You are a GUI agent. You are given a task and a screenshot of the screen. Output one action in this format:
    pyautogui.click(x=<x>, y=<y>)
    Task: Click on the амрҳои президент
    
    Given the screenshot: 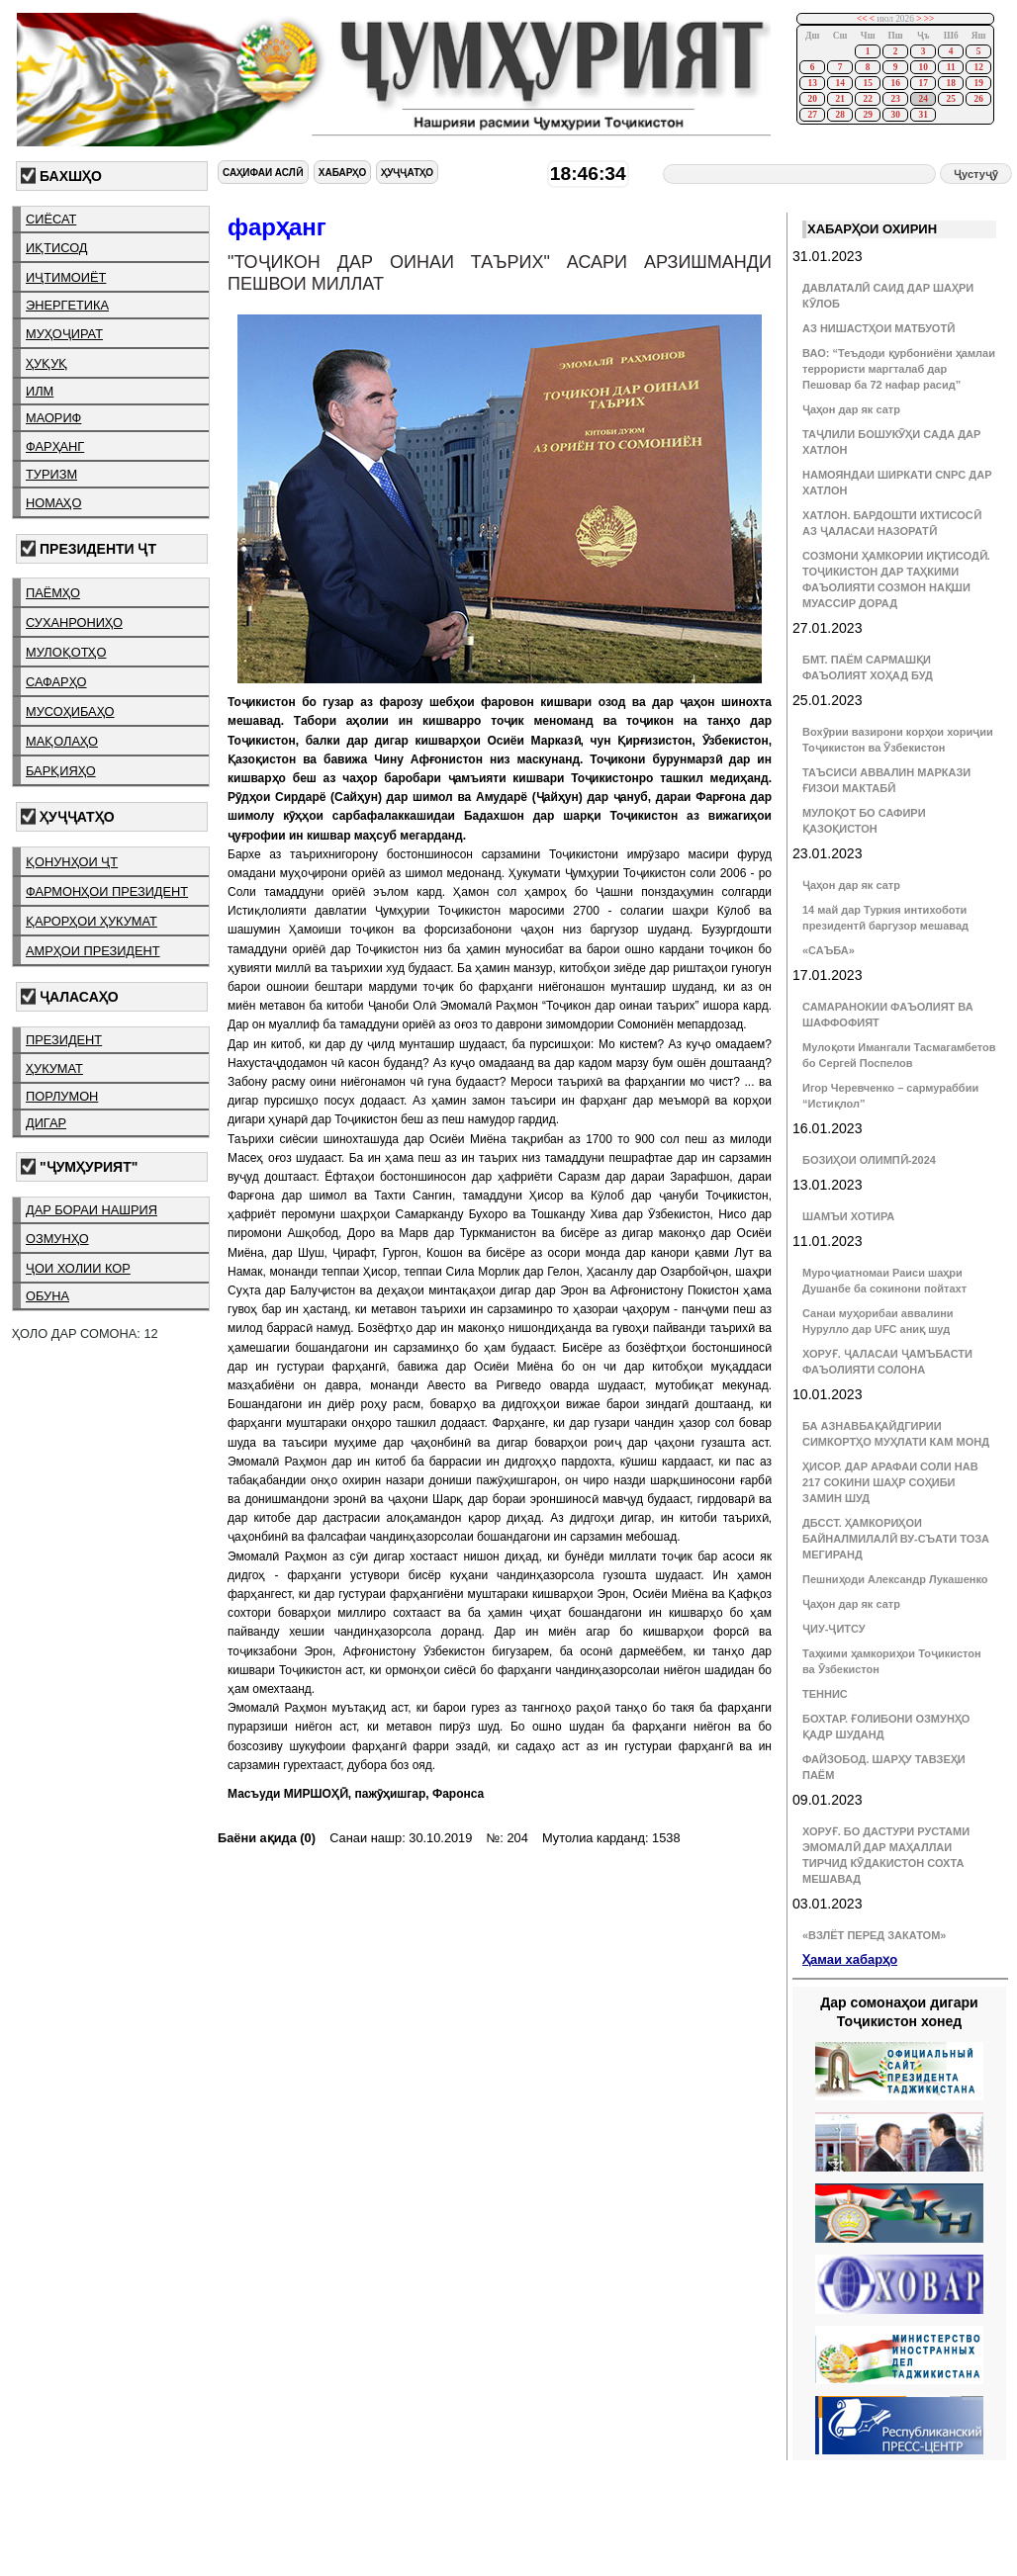 What is the action you would take?
    pyautogui.click(x=93, y=950)
    